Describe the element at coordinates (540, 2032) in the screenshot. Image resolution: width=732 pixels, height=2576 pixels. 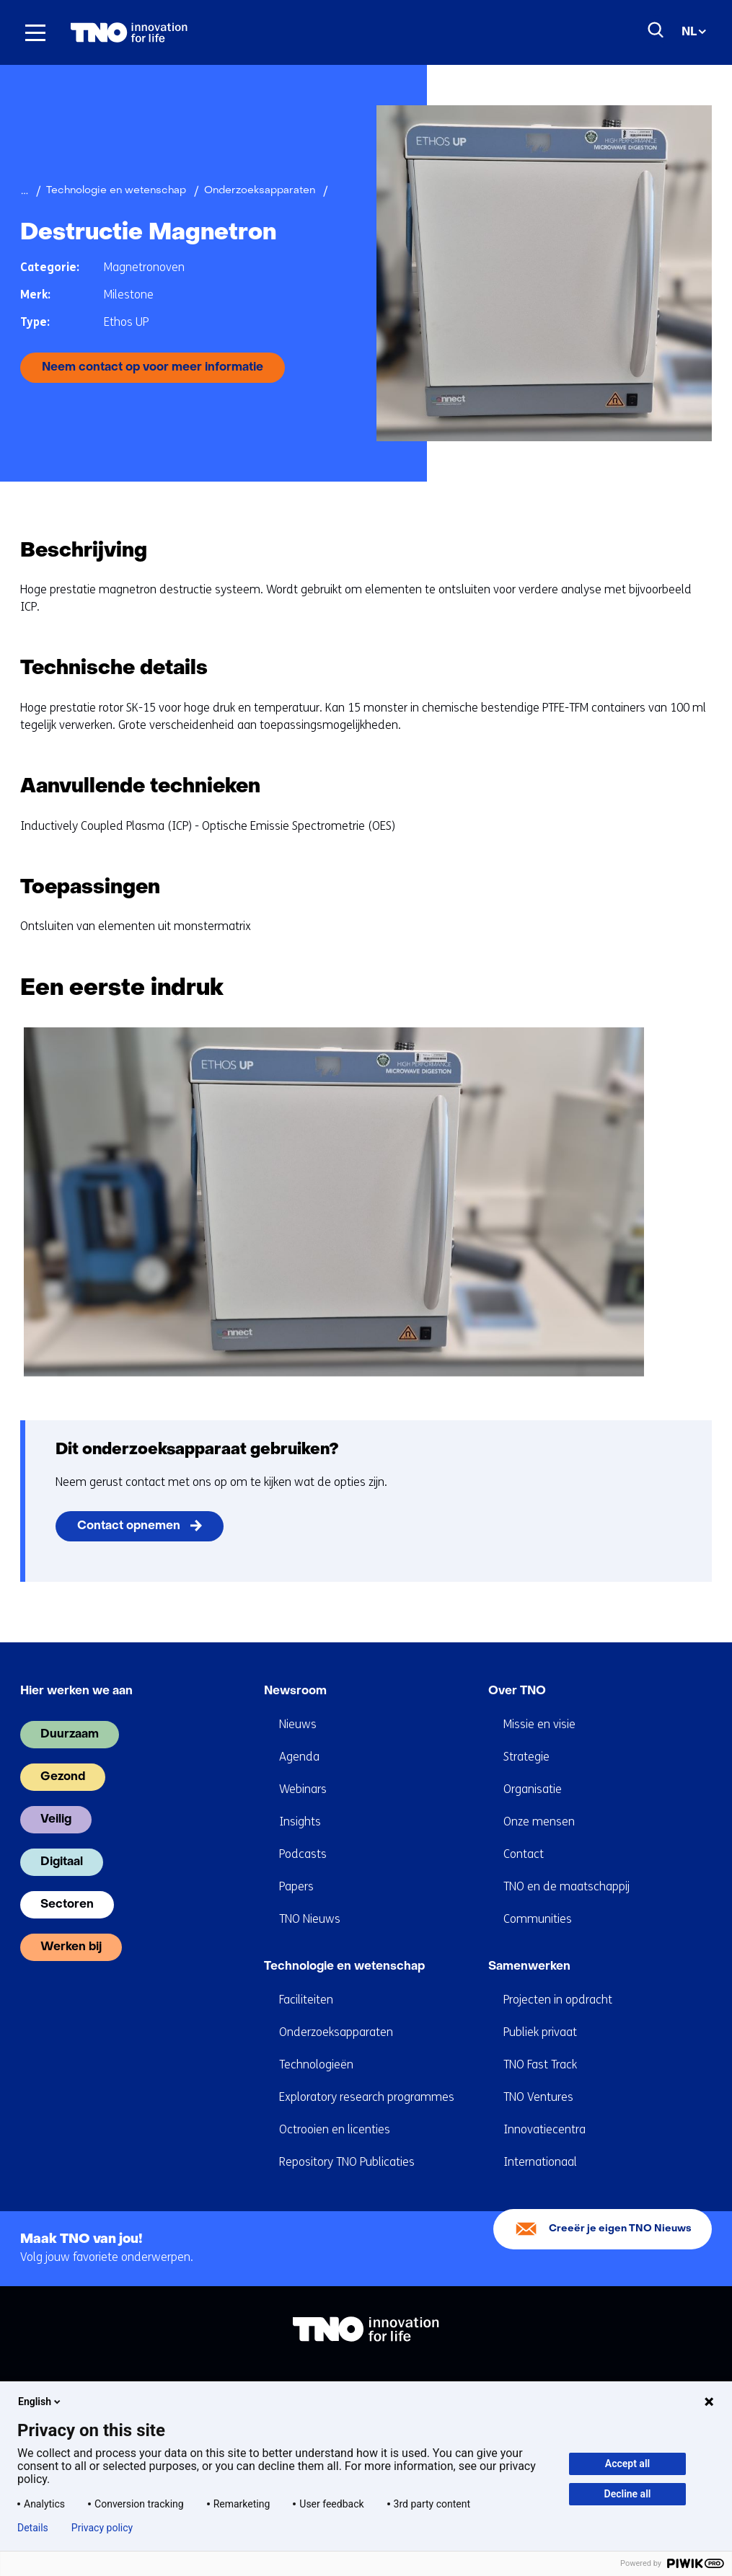
I see `Publiek privaat` at that location.